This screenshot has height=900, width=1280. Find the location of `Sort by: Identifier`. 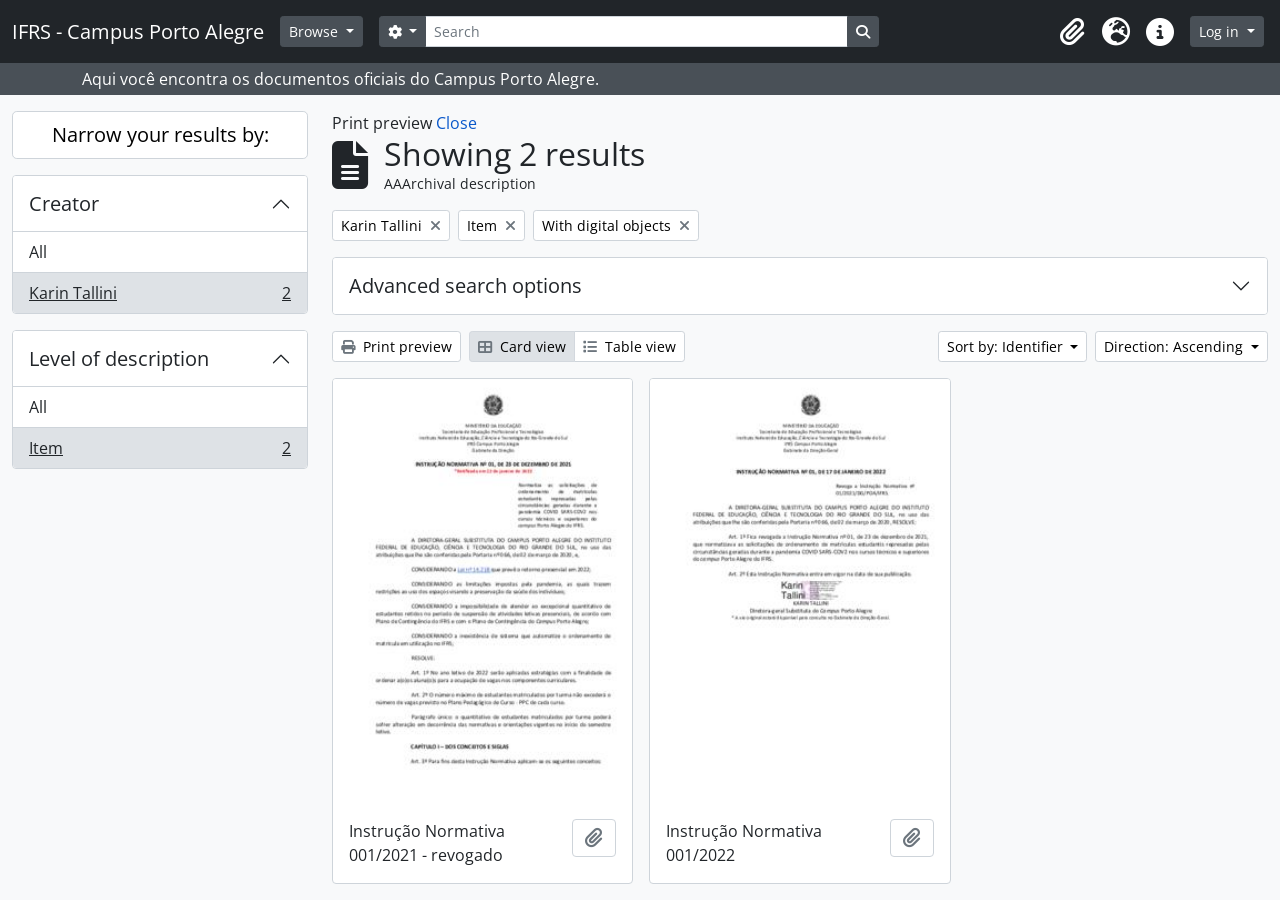

Sort by: Identifier is located at coordinates (1007, 346).